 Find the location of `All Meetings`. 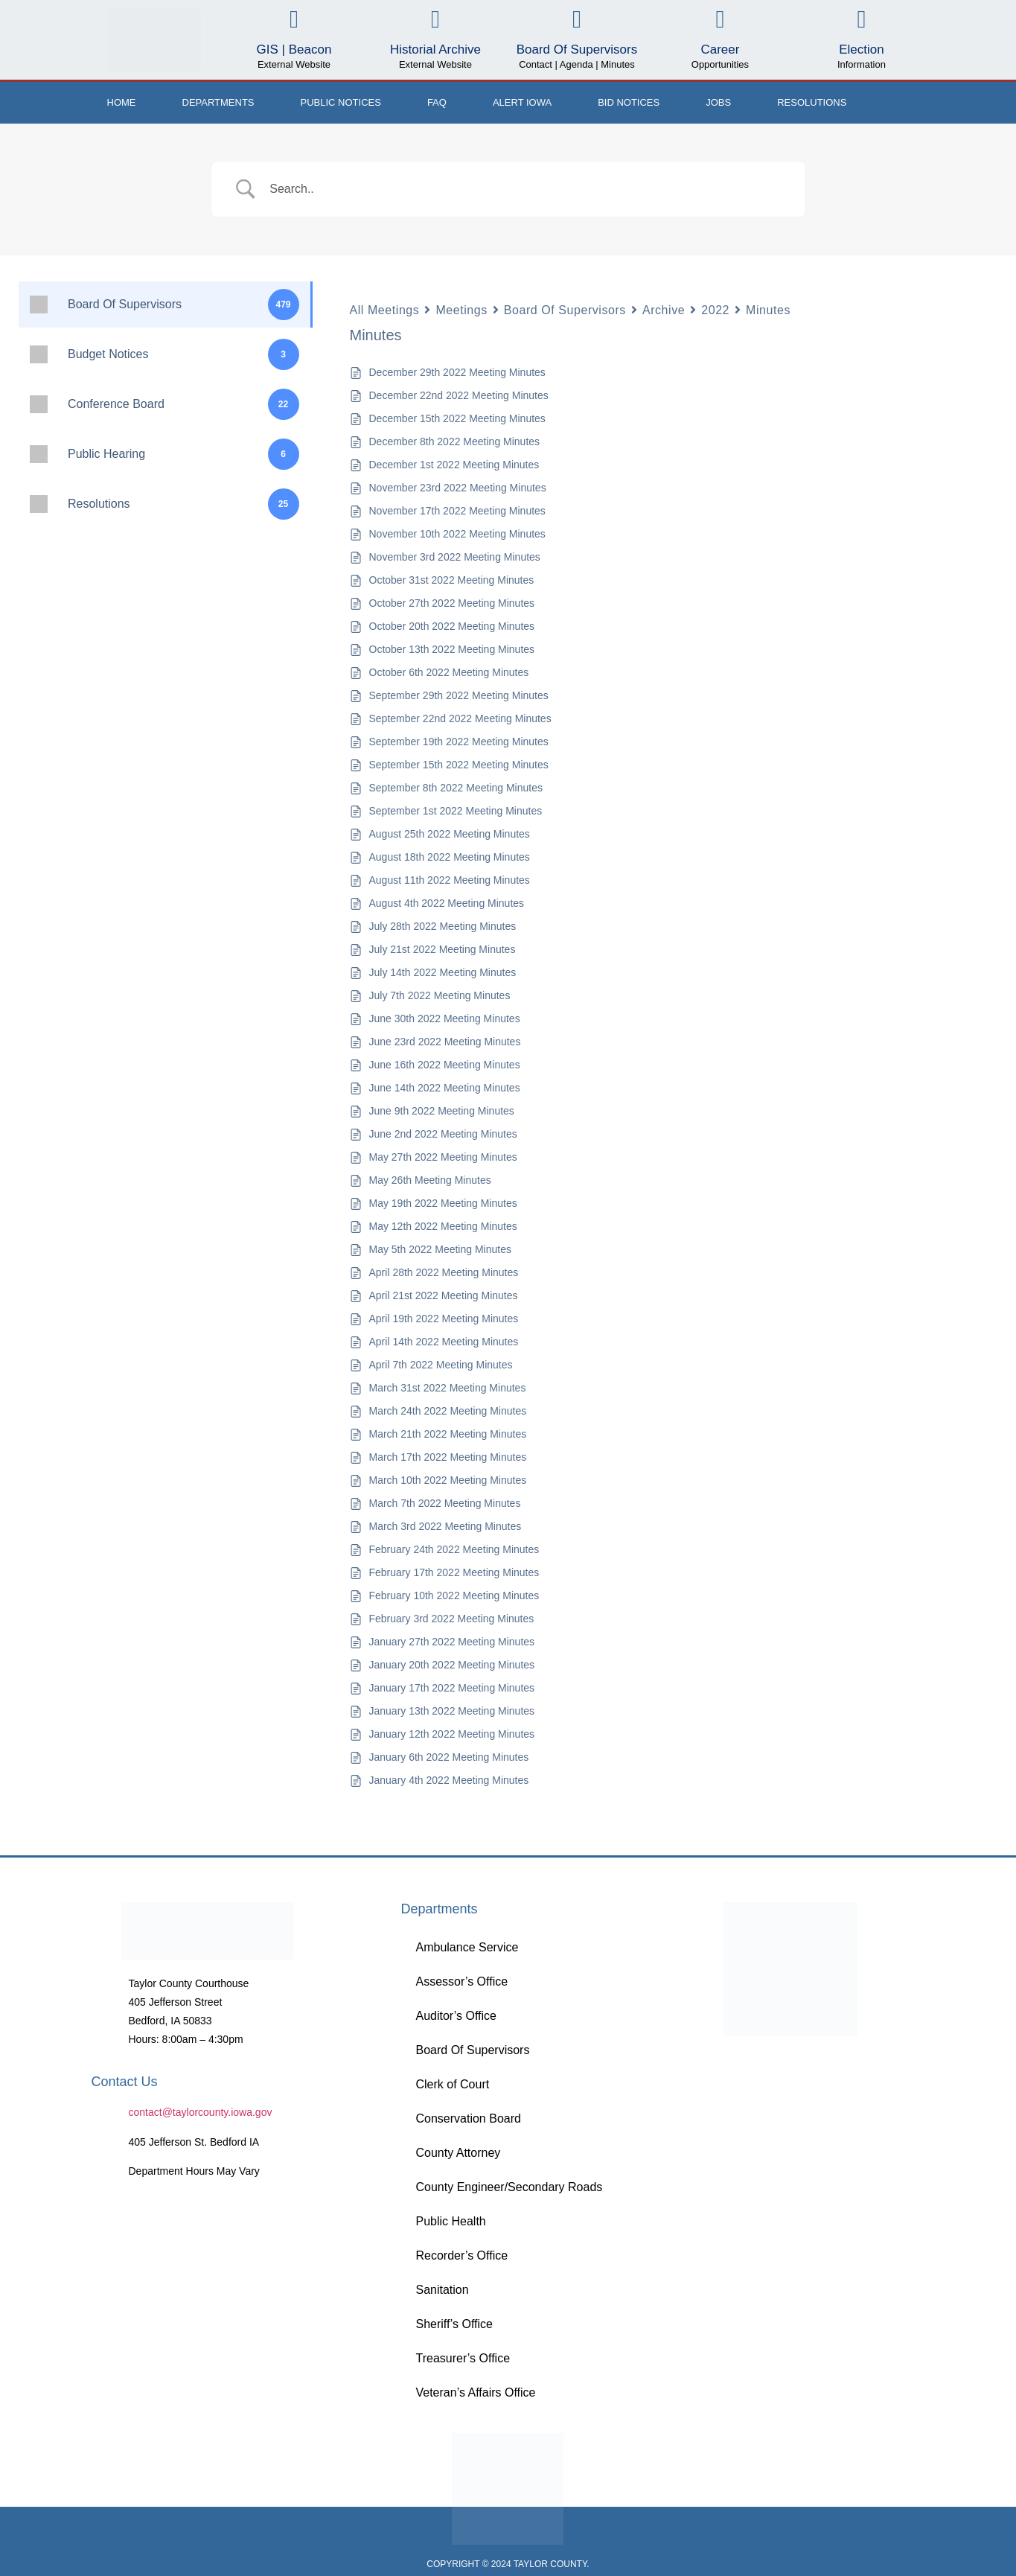

All Meetings is located at coordinates (385, 310).